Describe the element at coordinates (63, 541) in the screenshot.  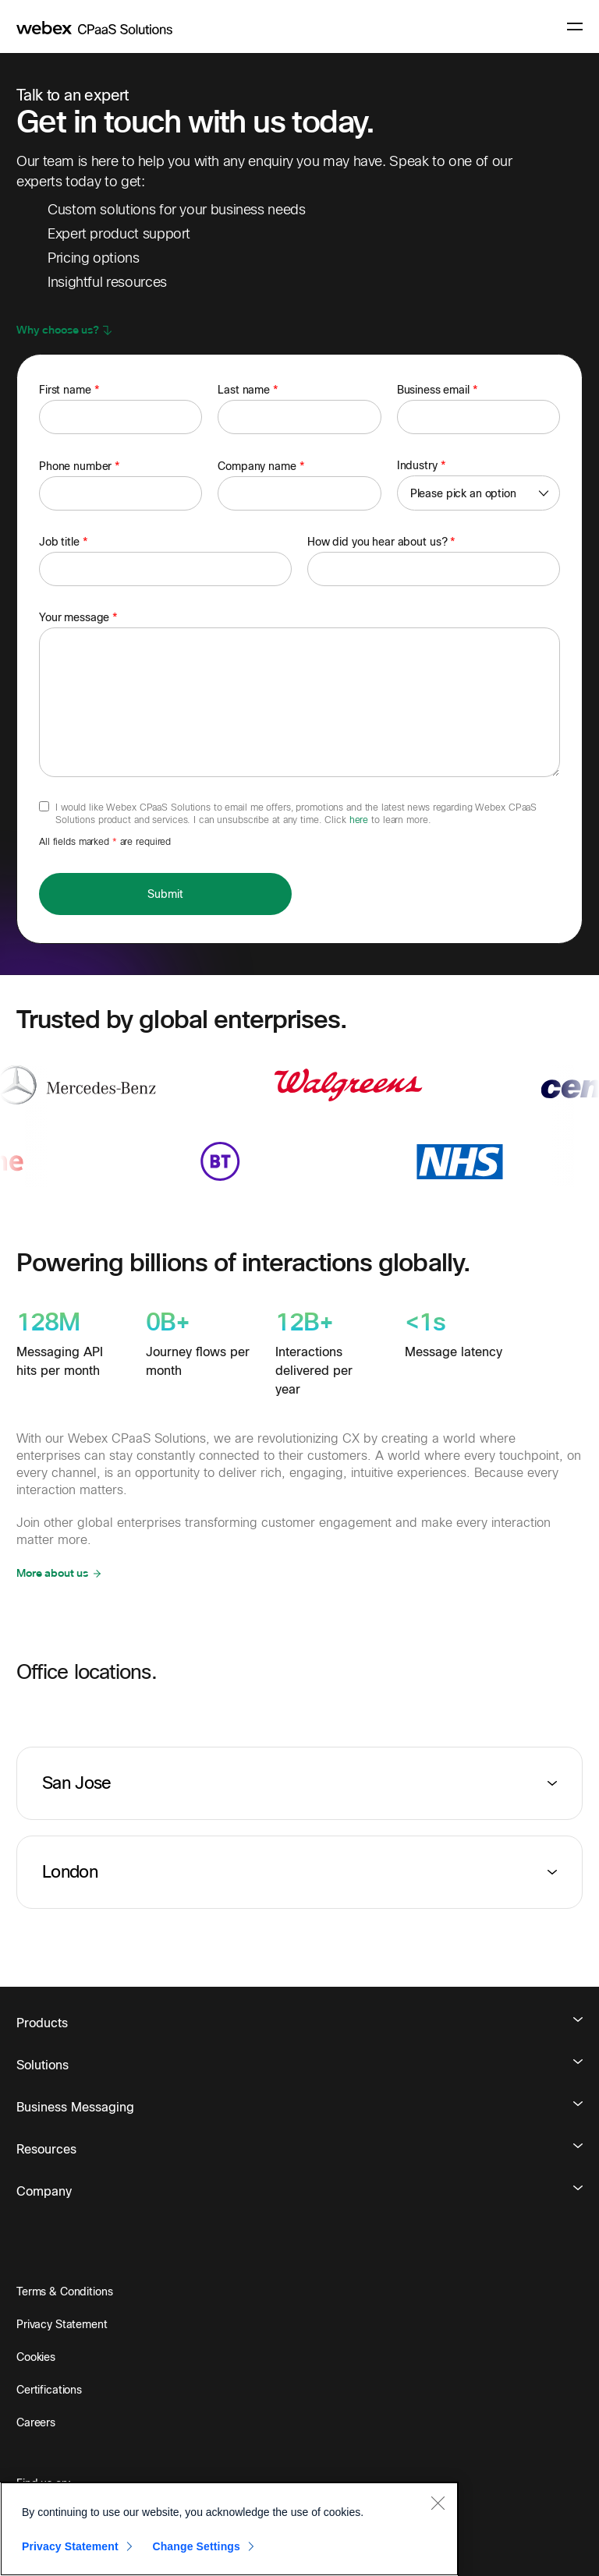
I see `Job title` at that location.